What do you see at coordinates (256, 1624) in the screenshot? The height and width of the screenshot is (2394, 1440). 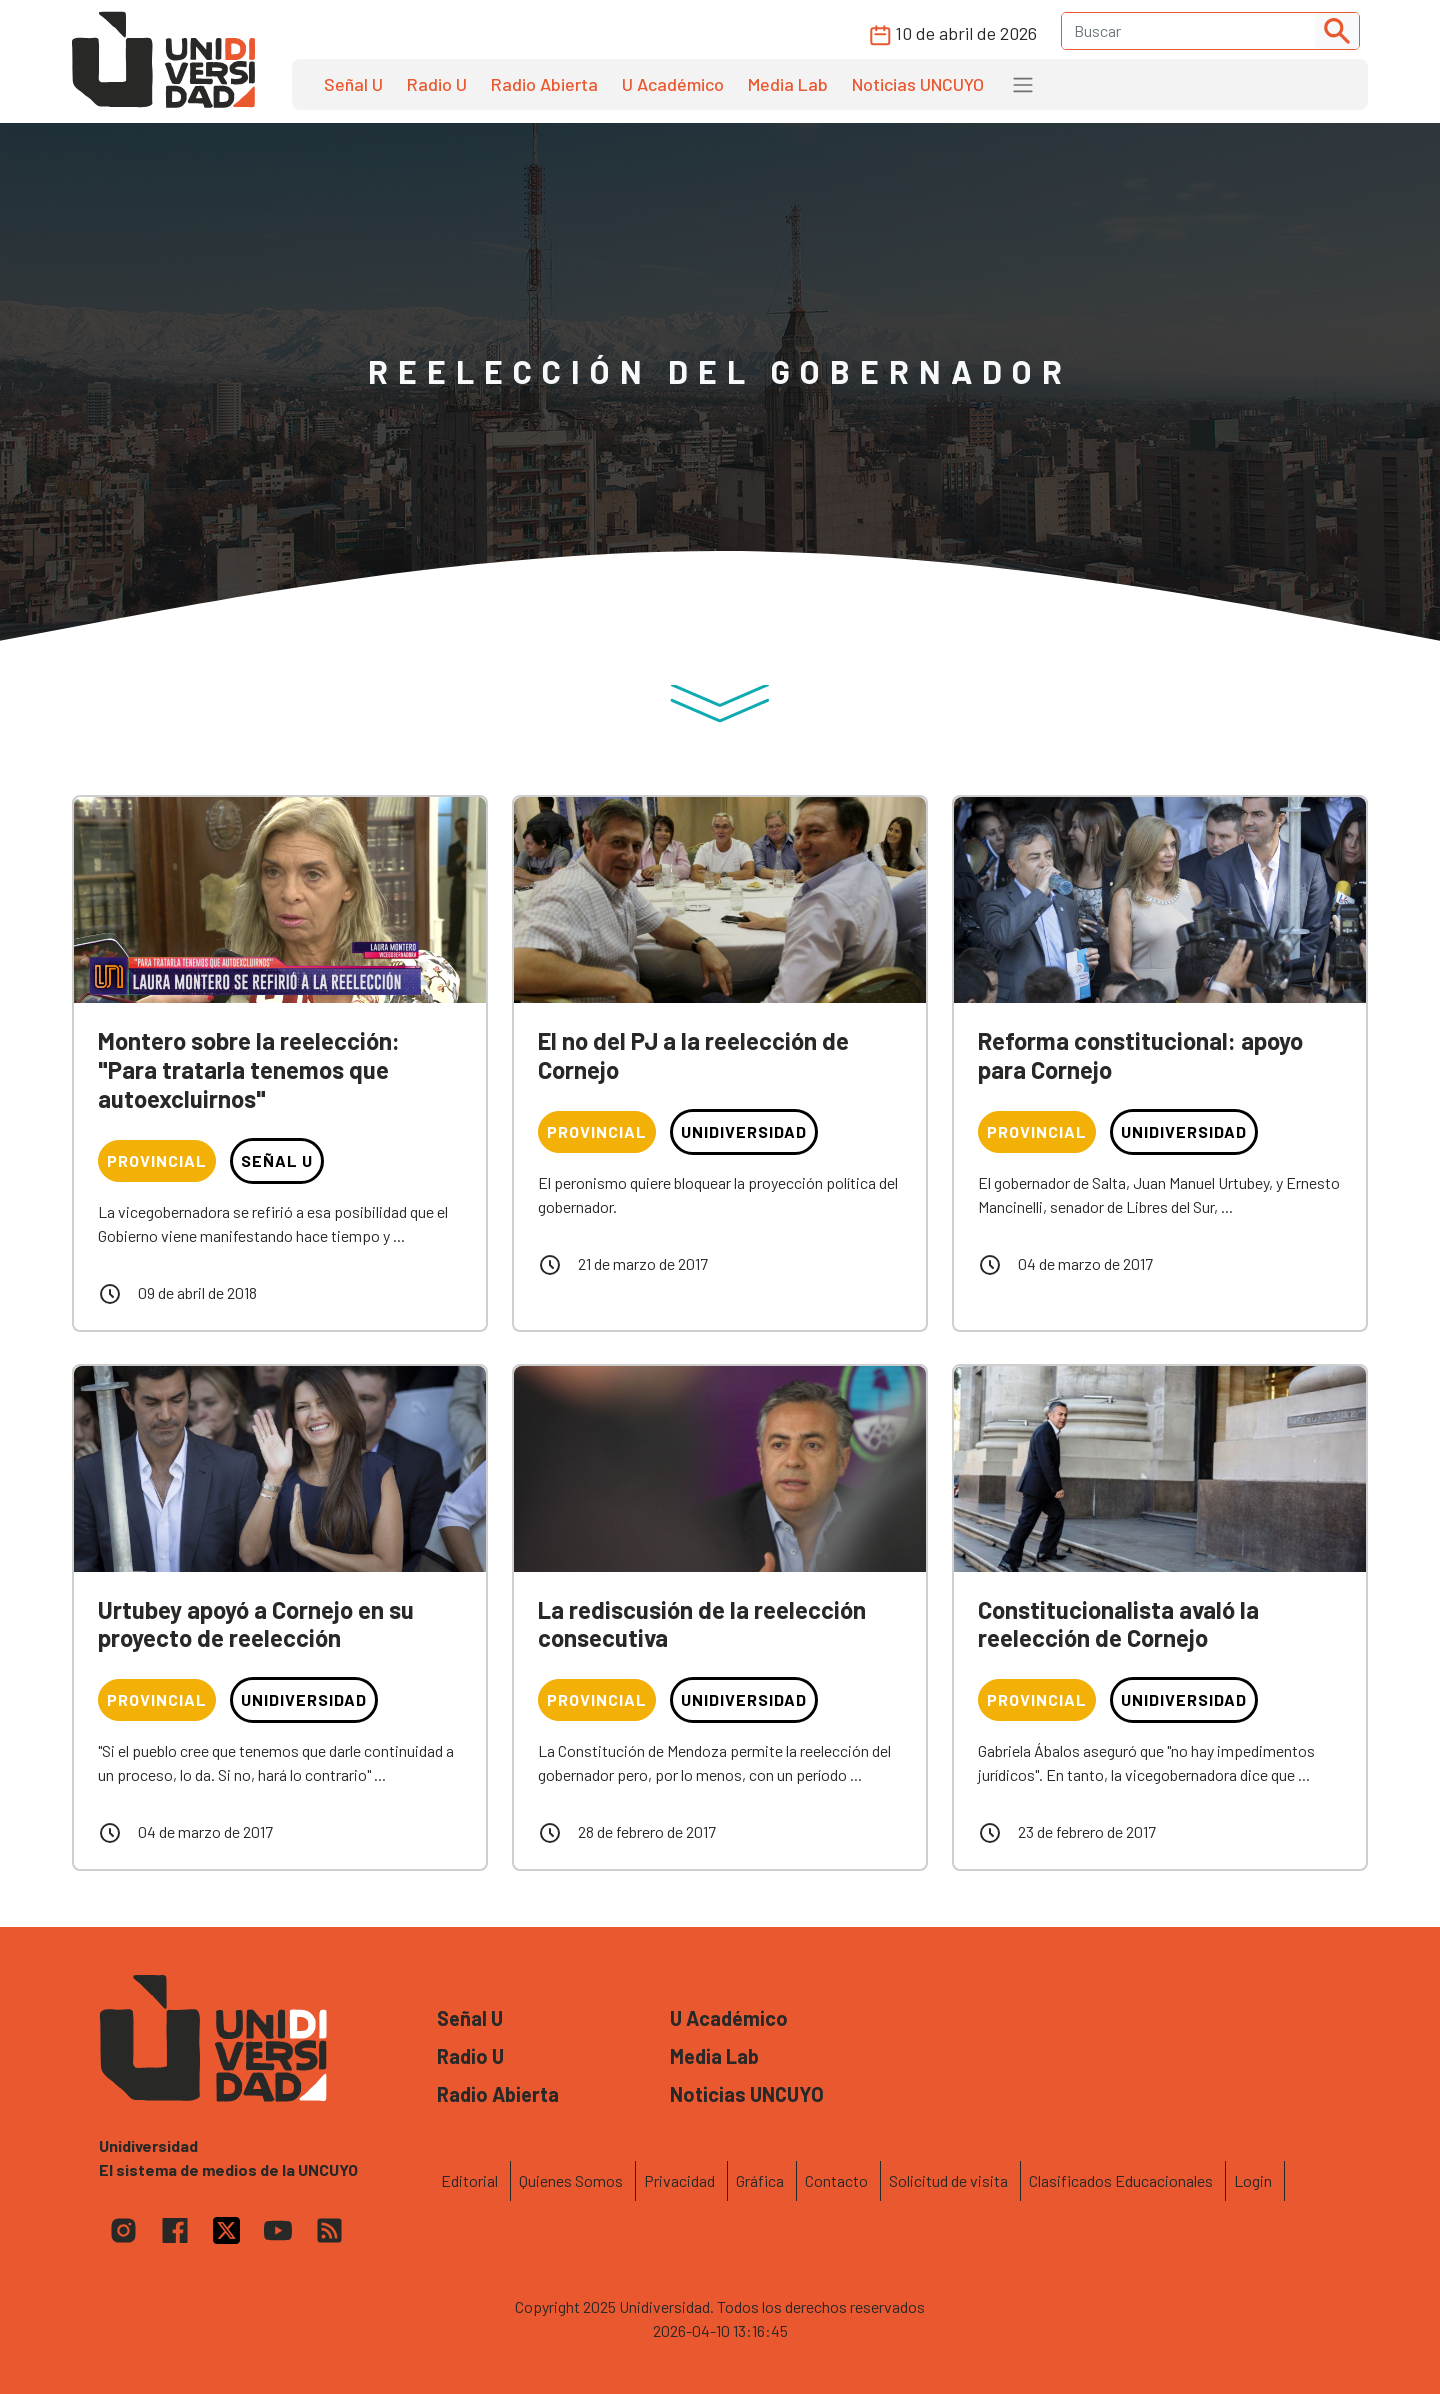 I see `Urtubey apoyó a Cornejo en su proyecto de reelección` at bounding box center [256, 1624].